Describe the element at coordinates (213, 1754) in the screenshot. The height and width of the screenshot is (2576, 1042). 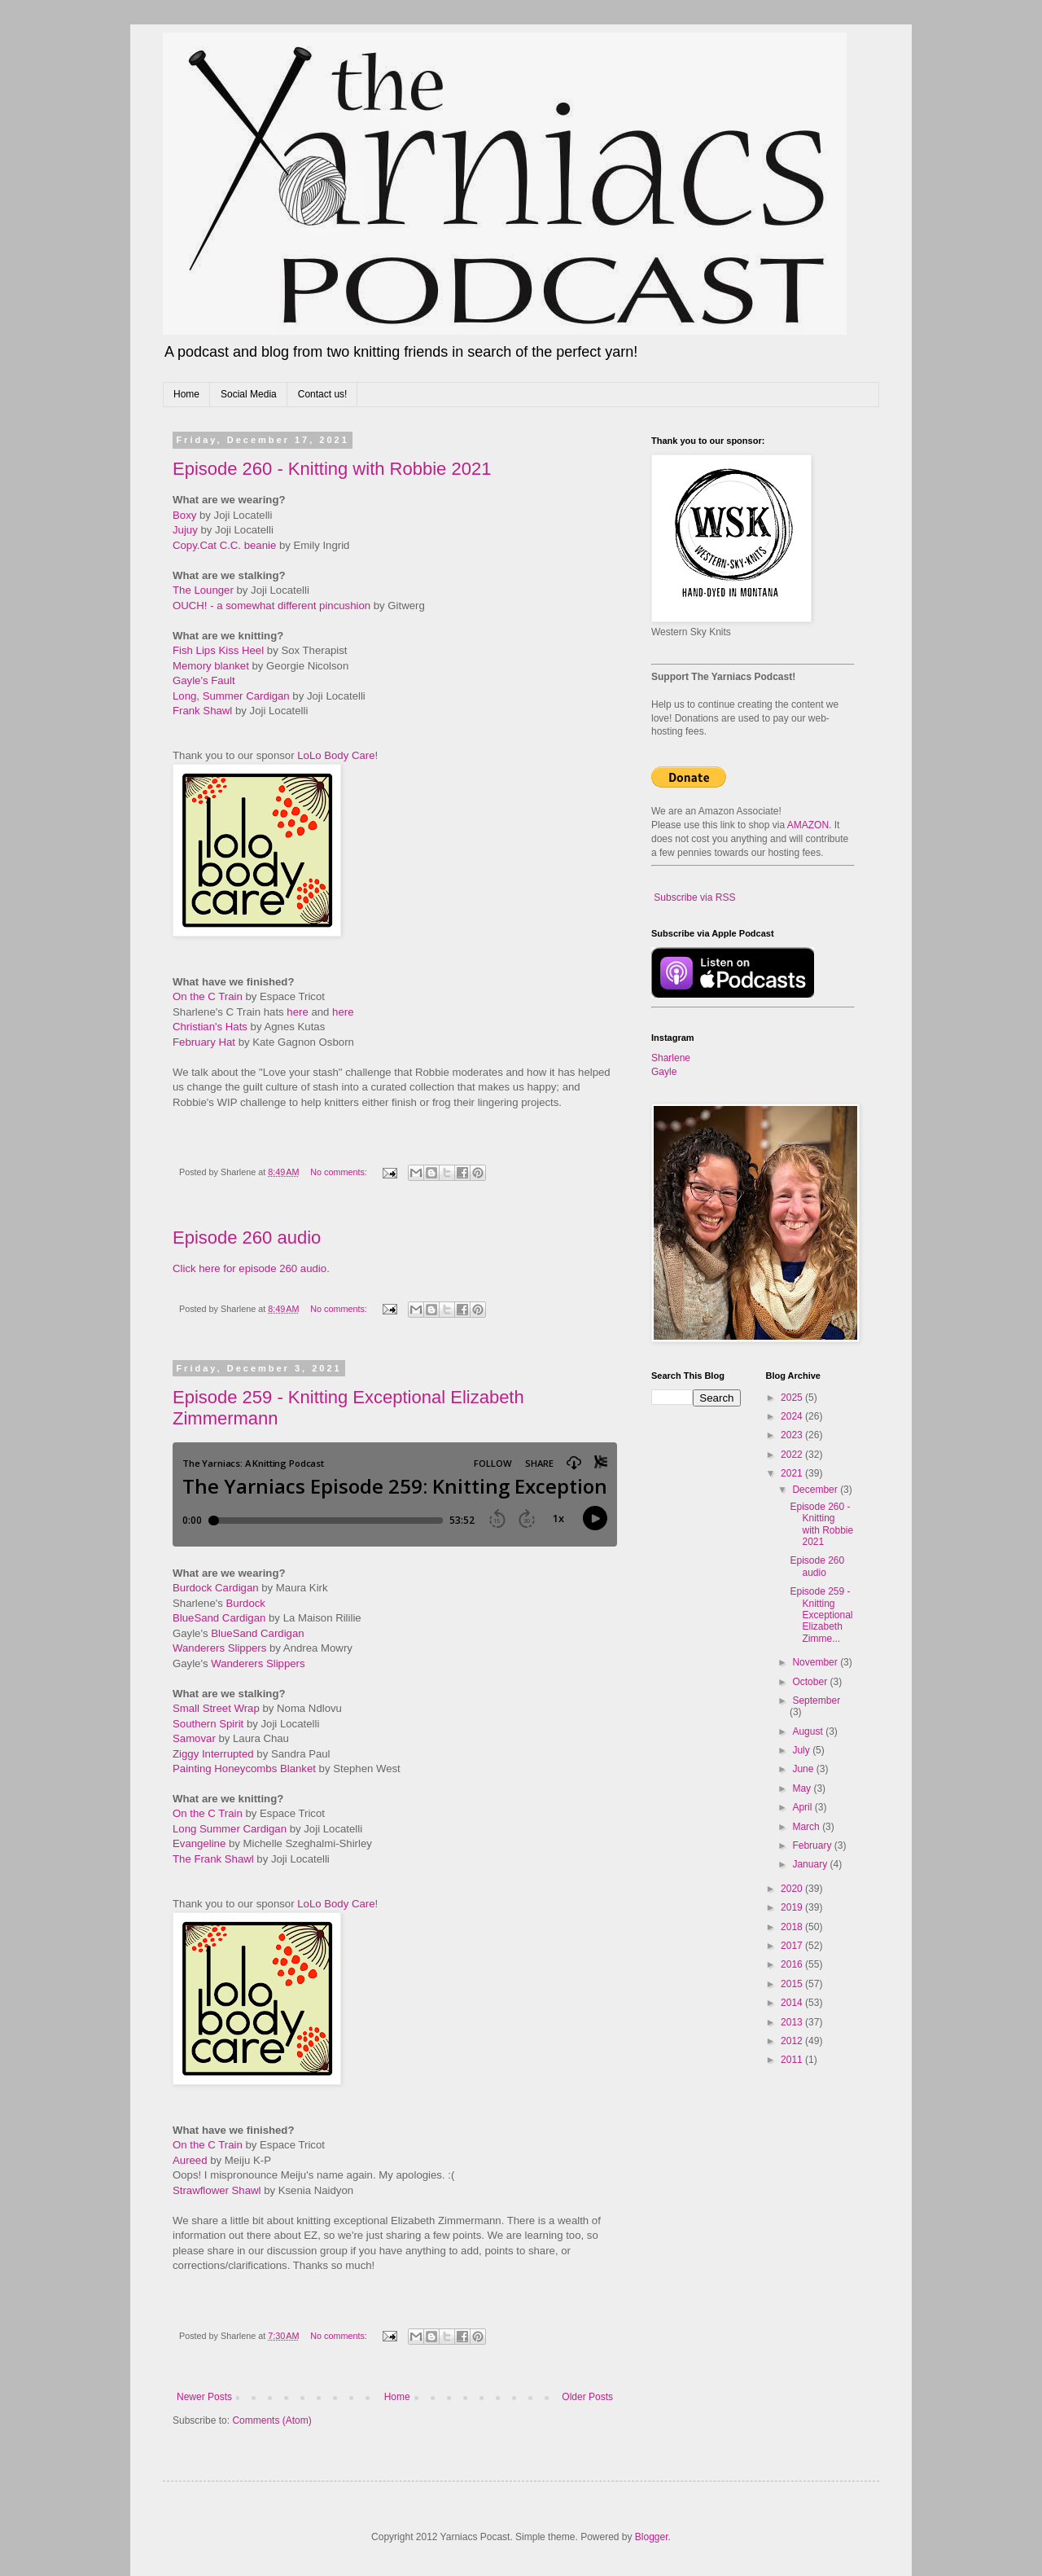
I see `Ziggy Interrupted` at that location.